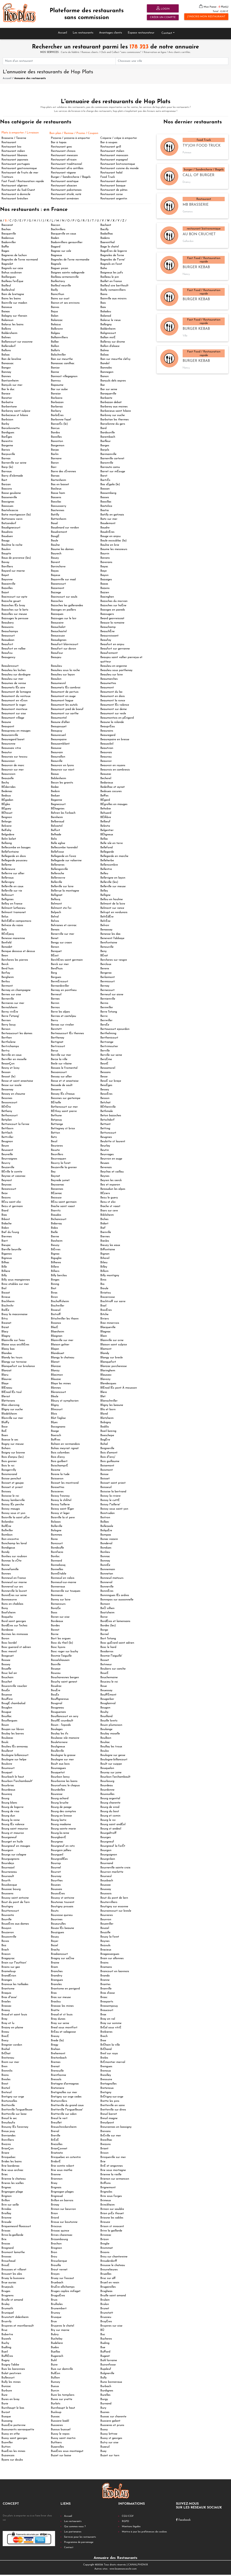 The height and width of the screenshot is (2576, 231). What do you see at coordinates (104, 1924) in the screenshot?
I see `Bouzel` at bounding box center [104, 1924].